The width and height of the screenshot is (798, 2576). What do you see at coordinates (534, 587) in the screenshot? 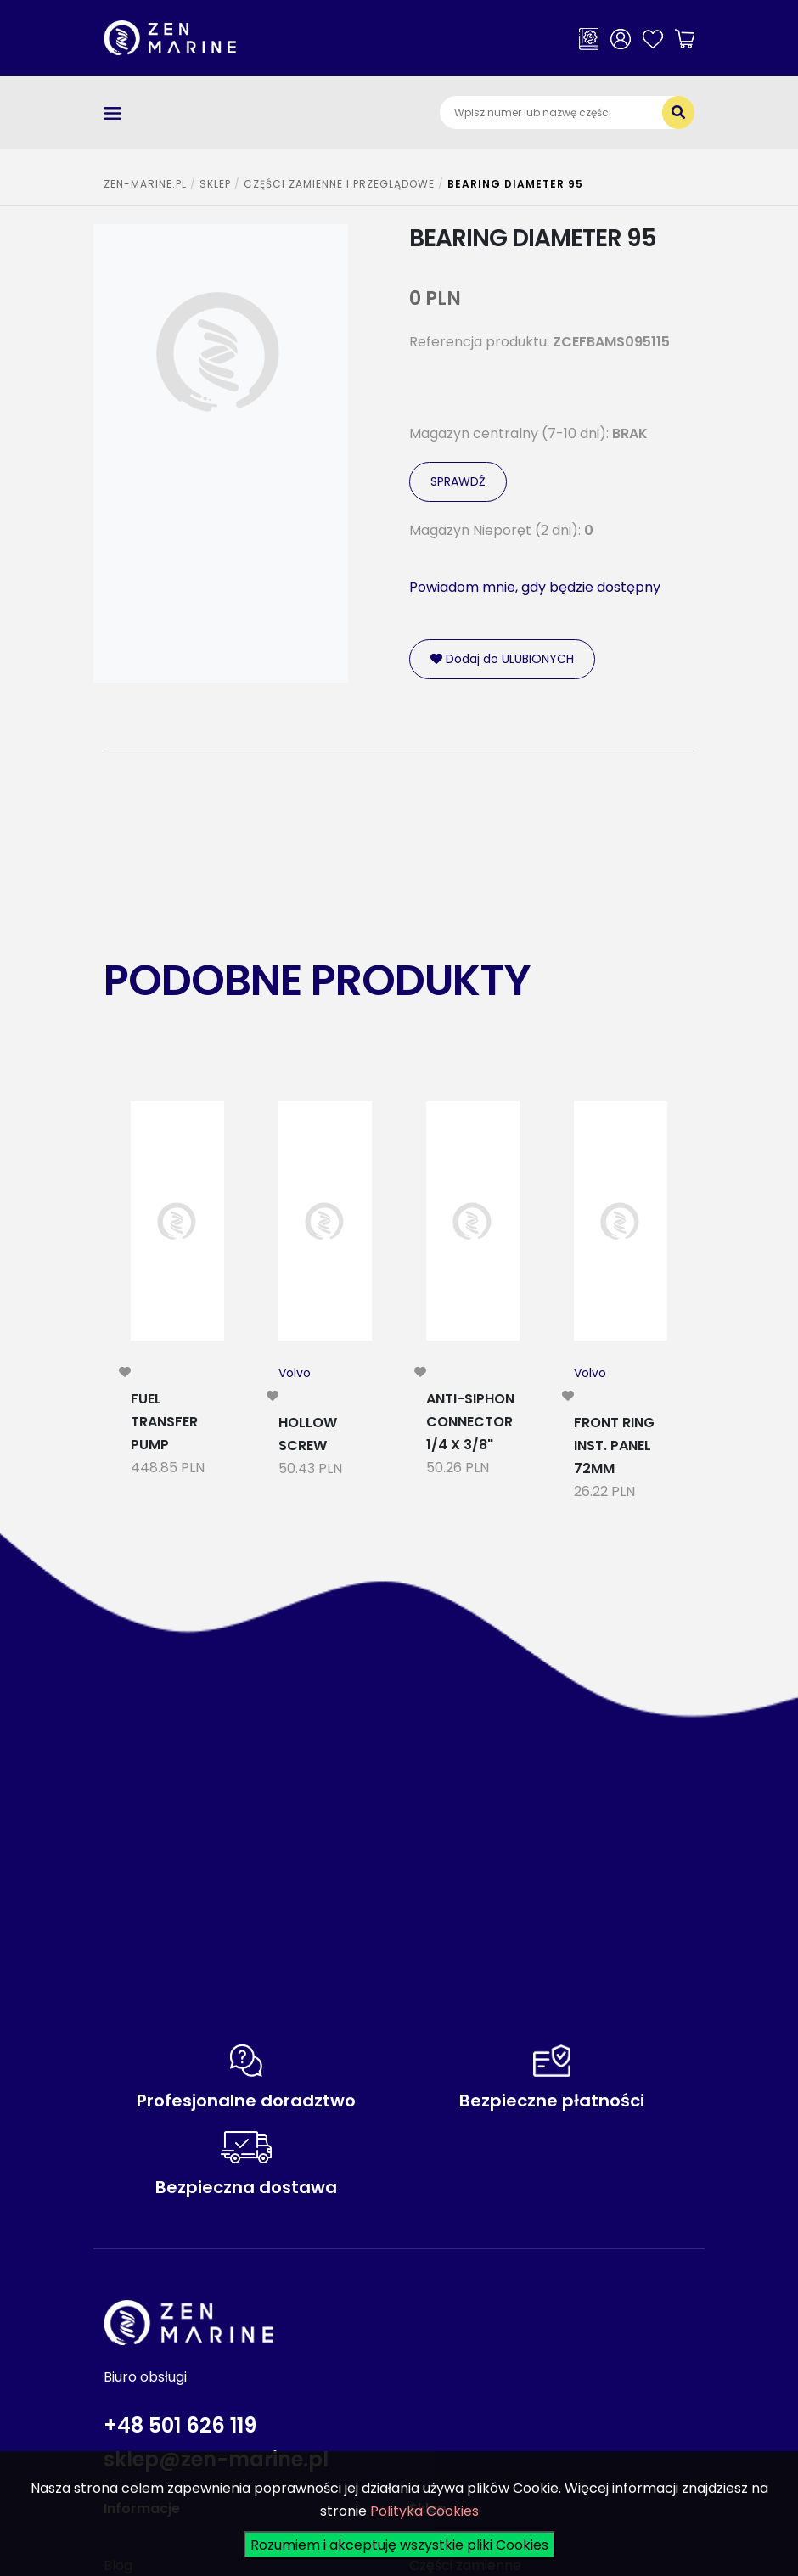
I see `Powiadom mnie, gdy będzie dostępny [modal-remote]` at bounding box center [534, 587].